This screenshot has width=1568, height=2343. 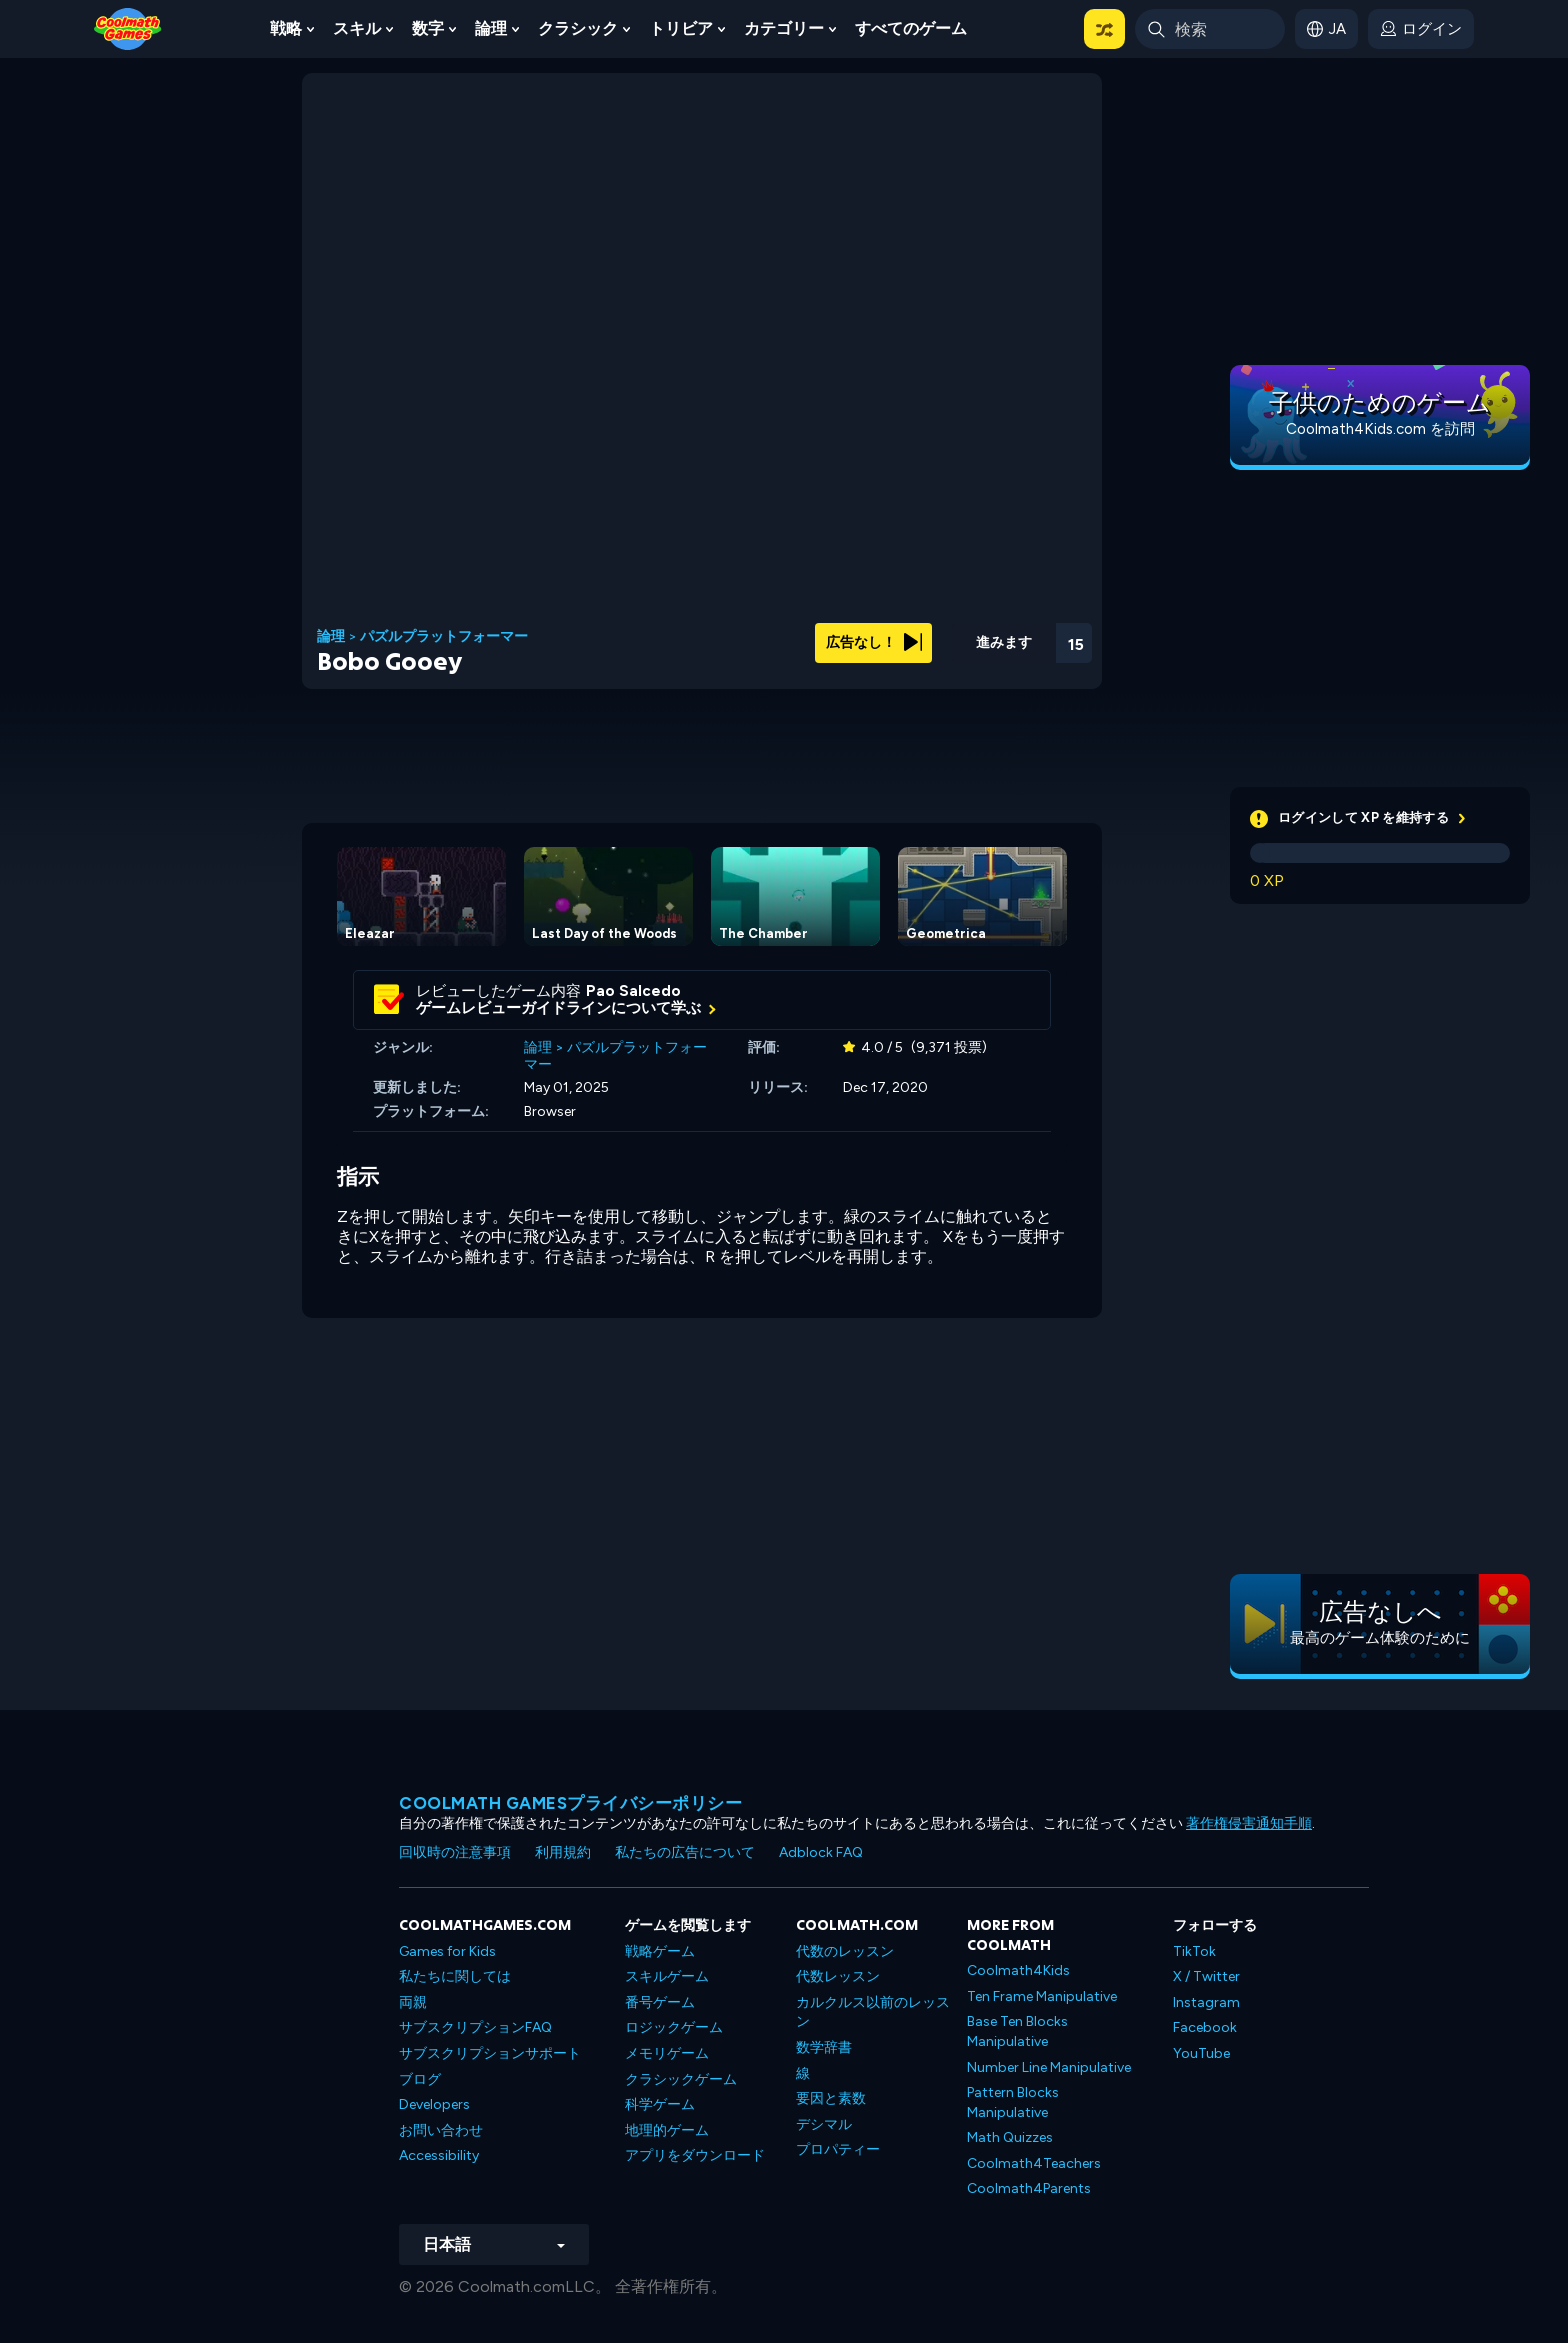 What do you see at coordinates (1017, 2031) in the screenshot?
I see `Base Ten Blocks Manipulative` at bounding box center [1017, 2031].